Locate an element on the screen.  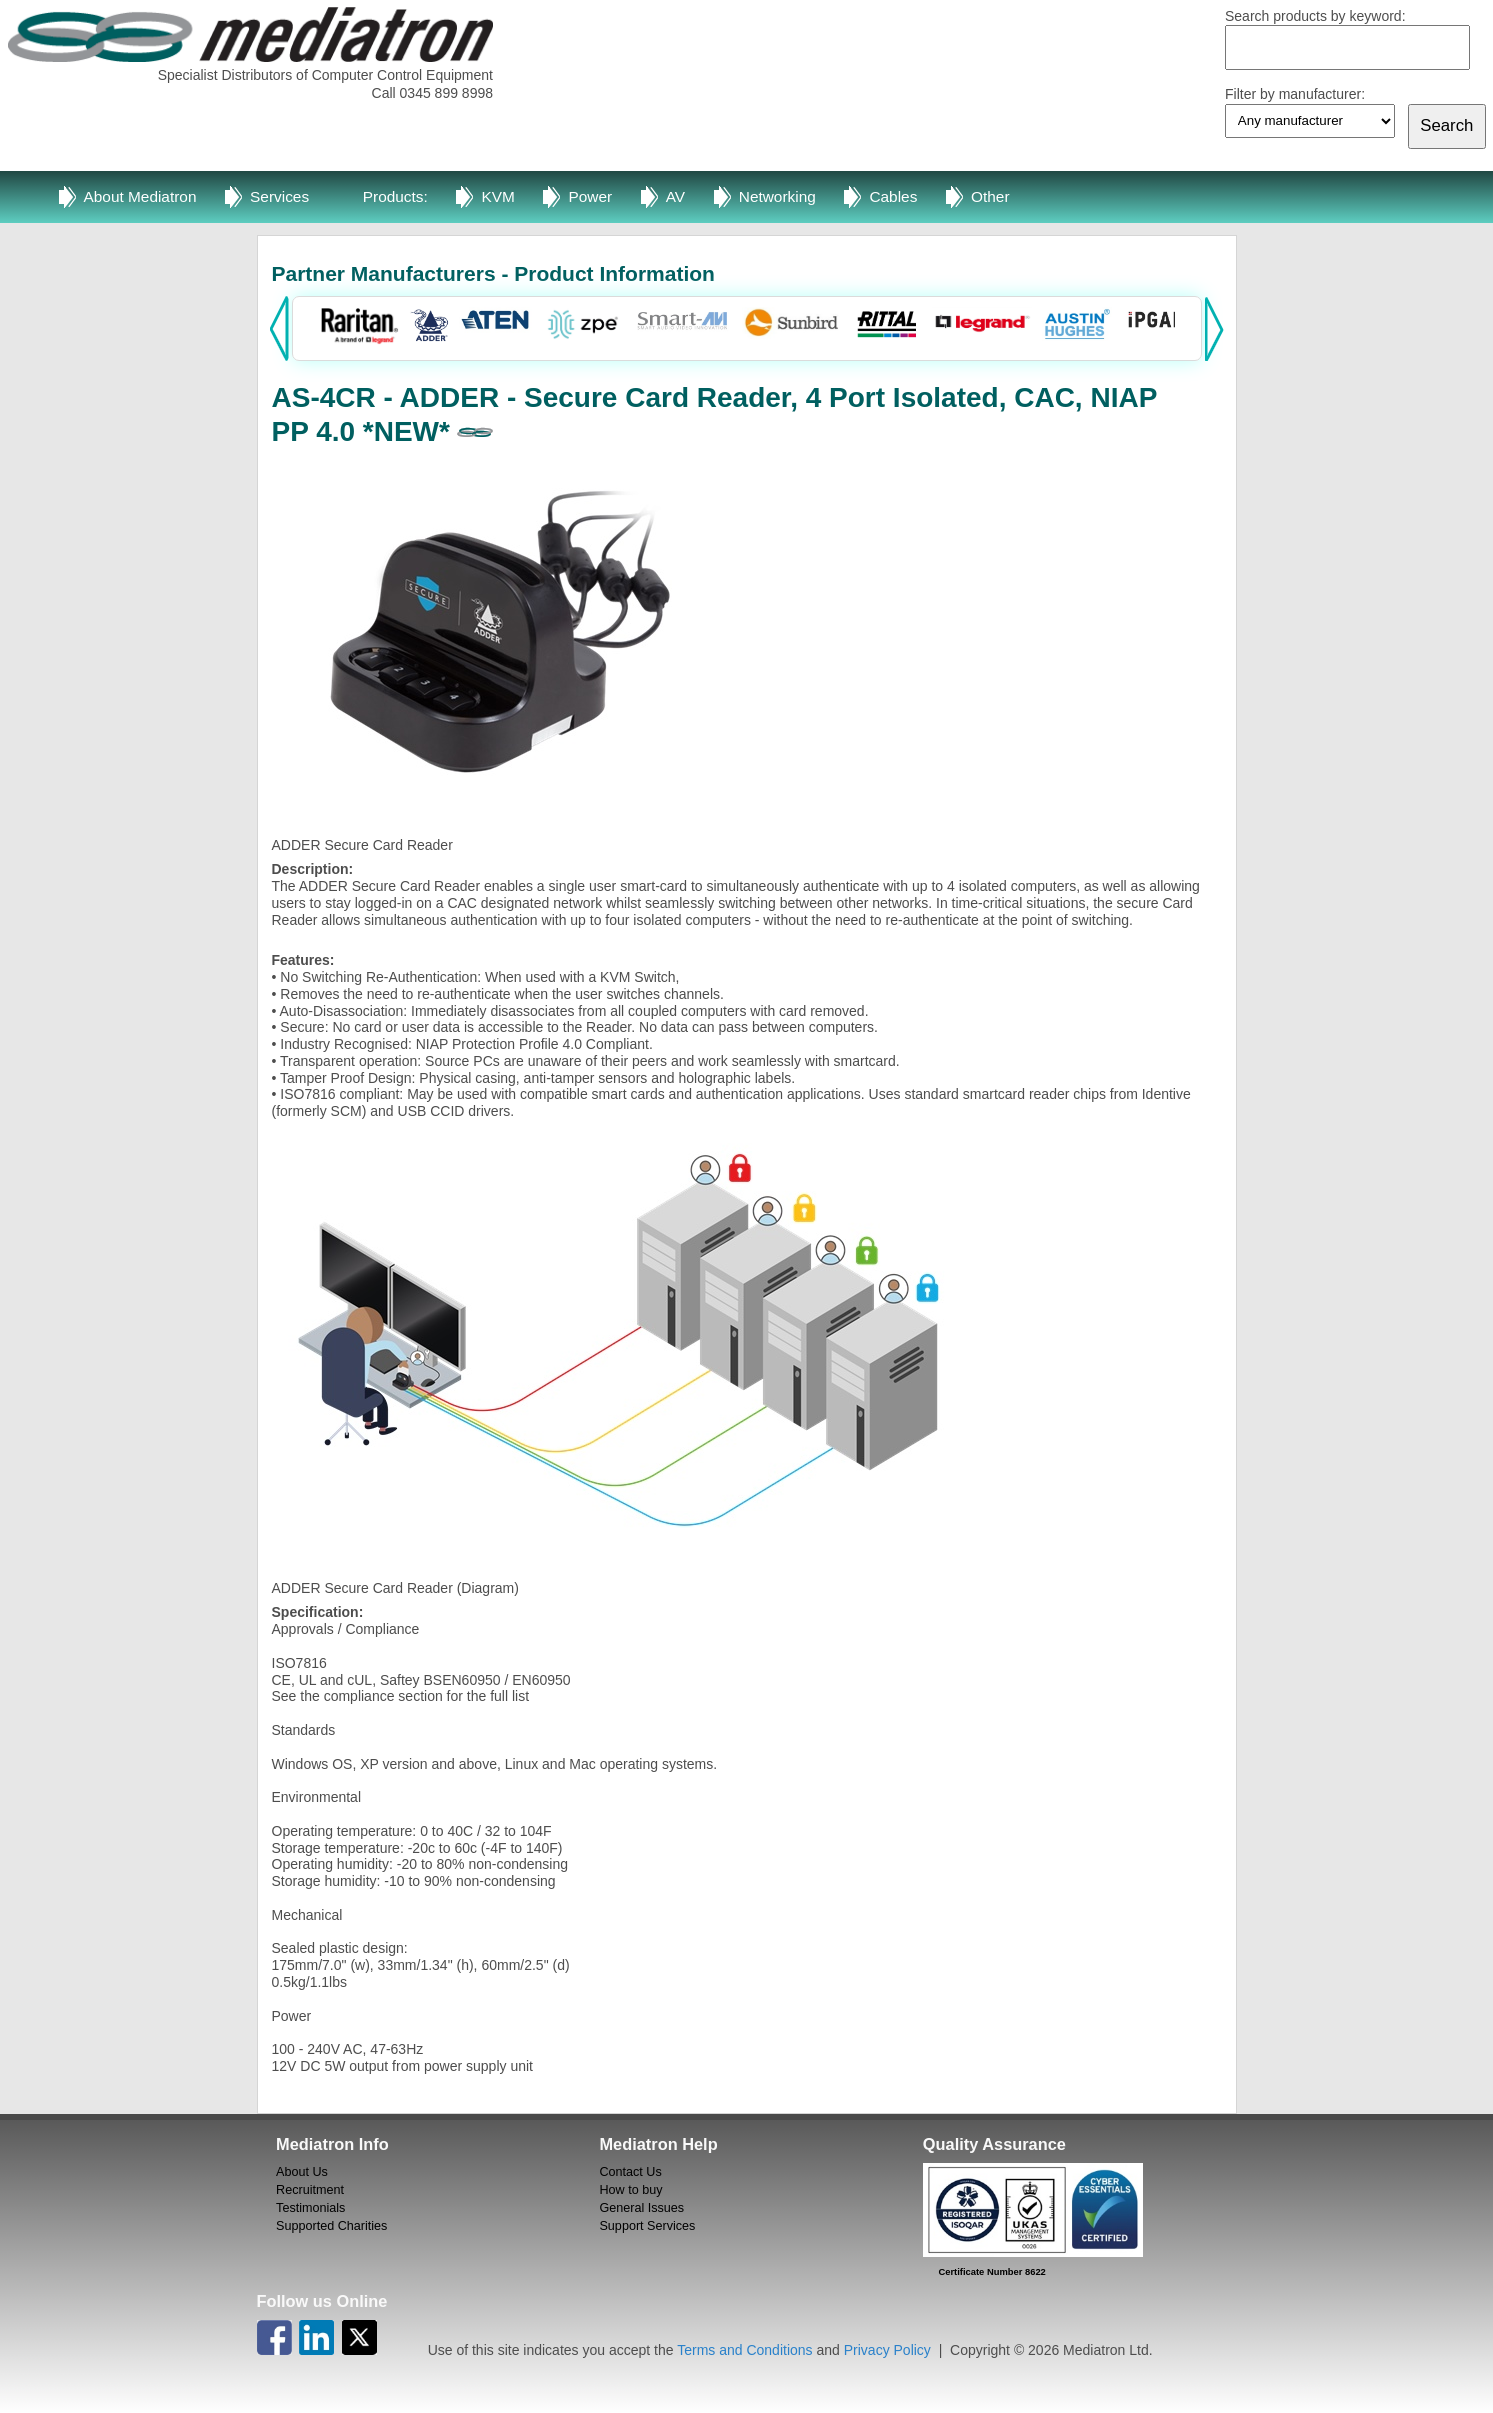
About Mediatron is located at coordinates (140, 196).